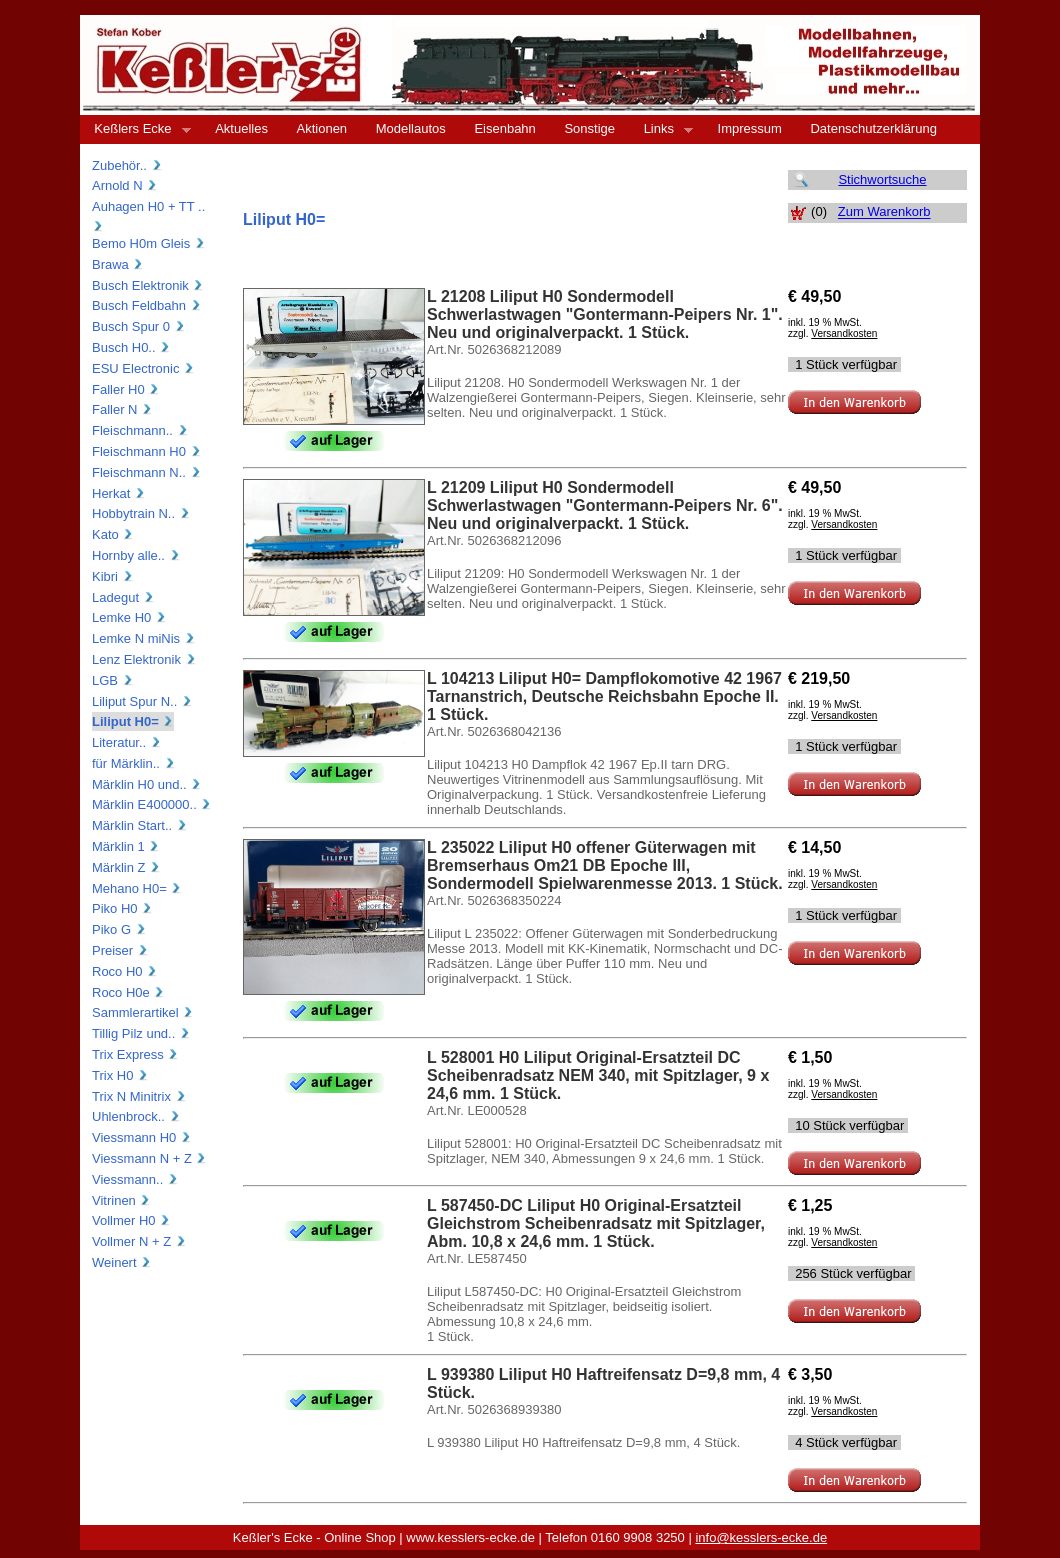 The width and height of the screenshot is (1060, 1558). What do you see at coordinates (147, 451) in the screenshot?
I see `Fleischmann H0` at bounding box center [147, 451].